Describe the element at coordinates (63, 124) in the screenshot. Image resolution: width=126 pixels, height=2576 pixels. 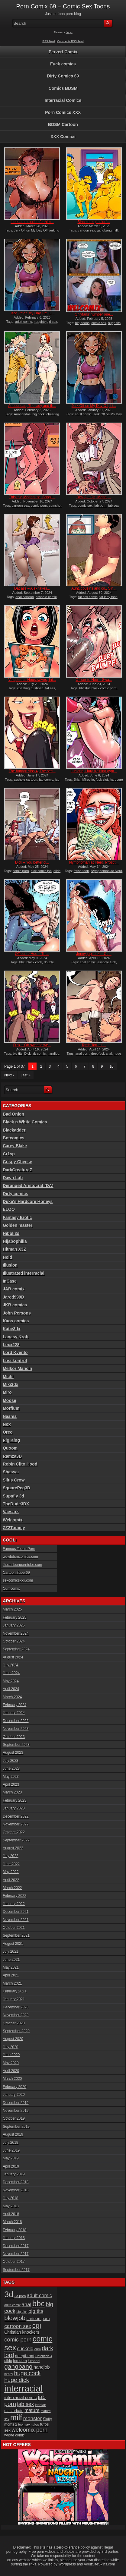
I see `BDSM Cartoon` at that location.